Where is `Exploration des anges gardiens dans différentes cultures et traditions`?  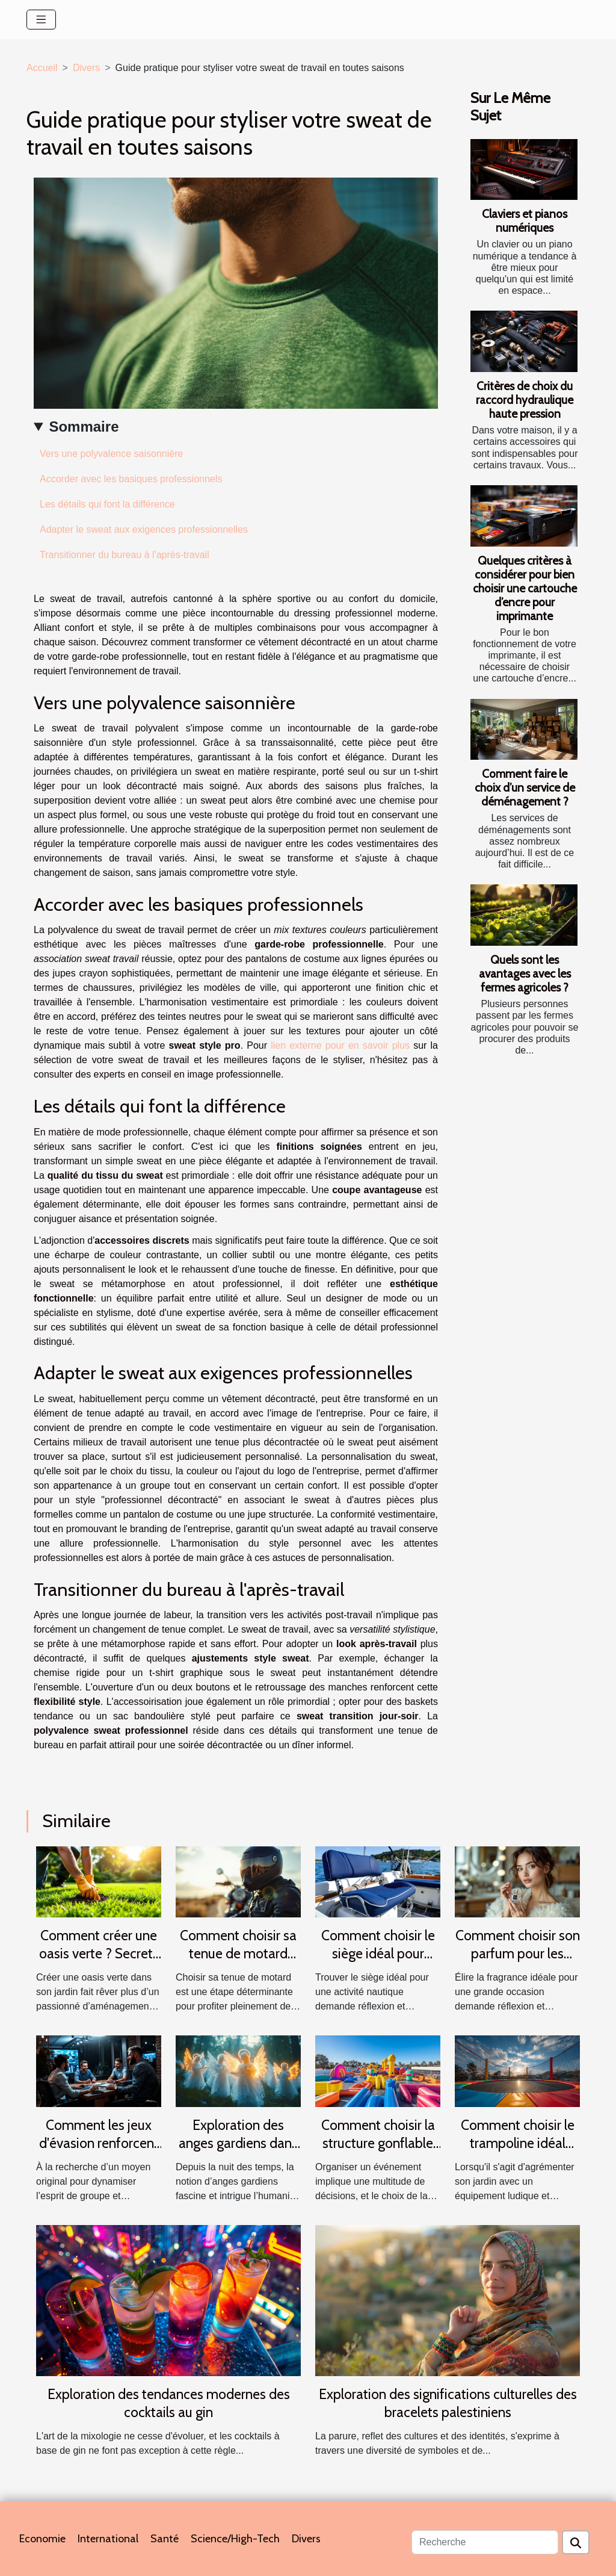
Exploration des anges gardiens dans différentes cultures et traditions is located at coordinates (238, 2152).